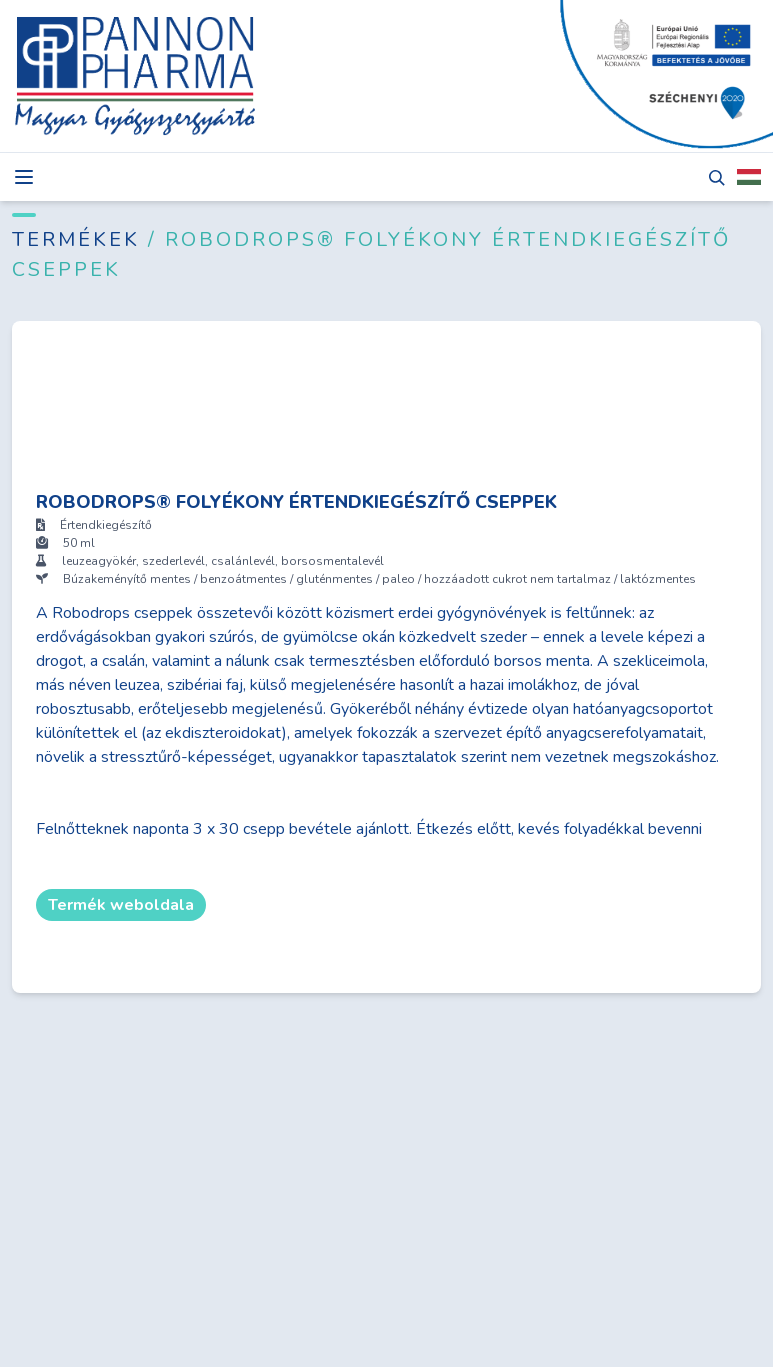 The image size is (773, 1367). Describe the element at coordinates (121, 905) in the screenshot. I see `Termék weboldala` at that location.